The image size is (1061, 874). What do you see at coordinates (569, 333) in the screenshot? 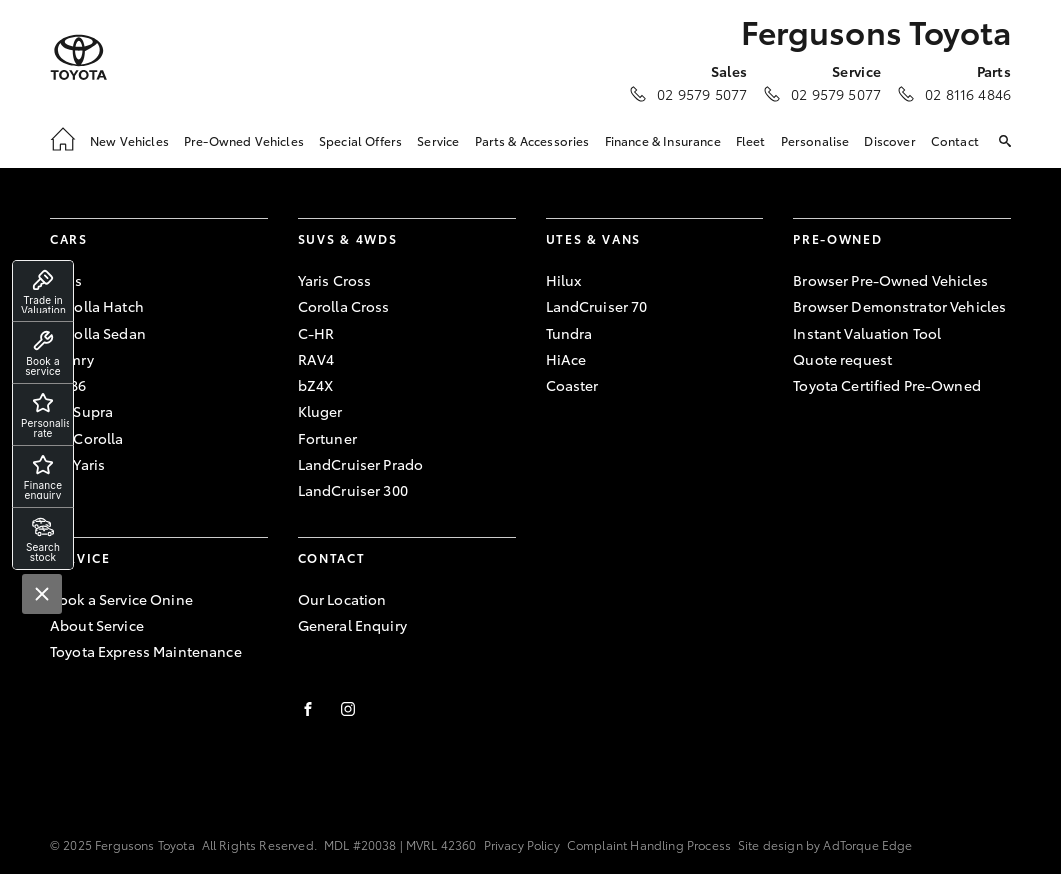
I see `Tundra` at bounding box center [569, 333].